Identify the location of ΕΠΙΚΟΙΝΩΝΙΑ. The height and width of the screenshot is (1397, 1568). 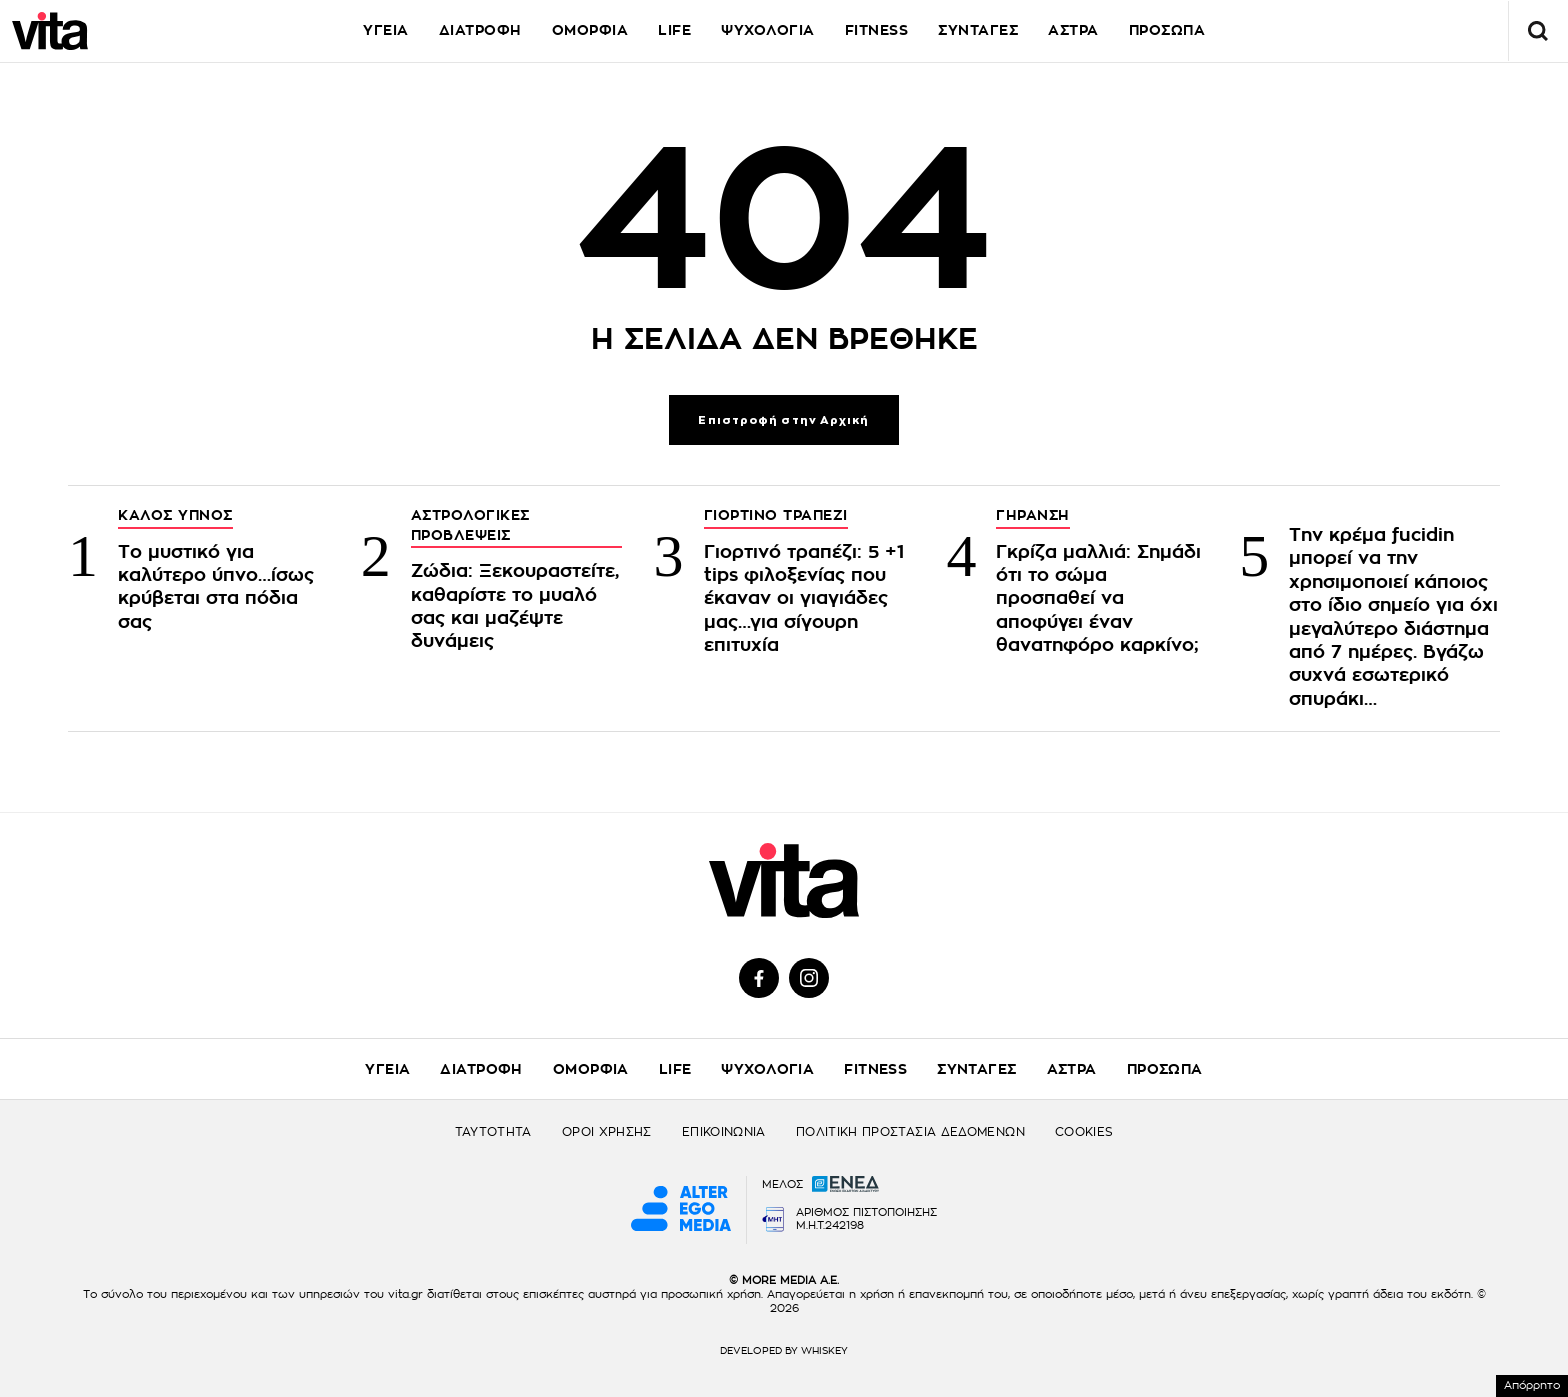
(724, 1132).